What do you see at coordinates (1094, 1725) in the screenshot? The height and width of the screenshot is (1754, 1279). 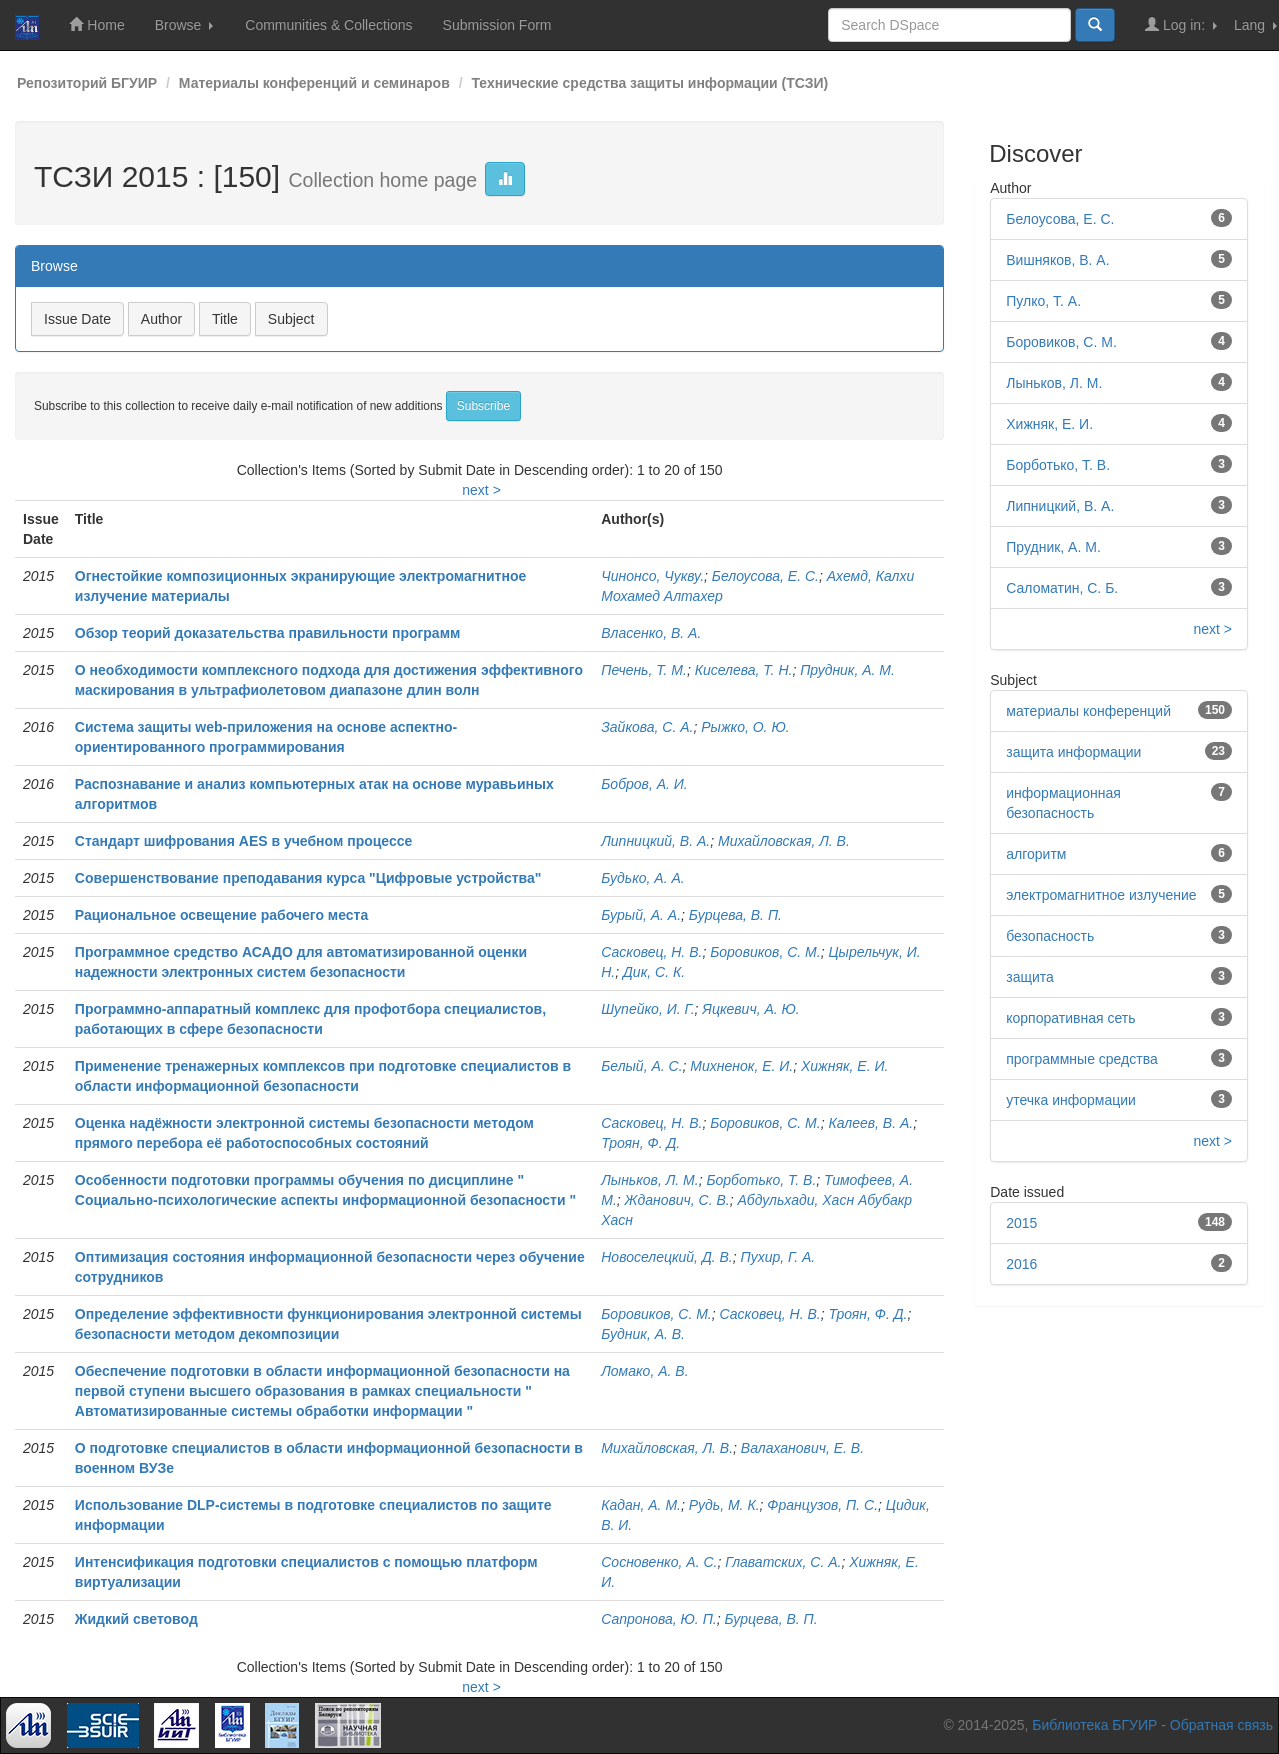 I see `Библиотека БГУИР` at bounding box center [1094, 1725].